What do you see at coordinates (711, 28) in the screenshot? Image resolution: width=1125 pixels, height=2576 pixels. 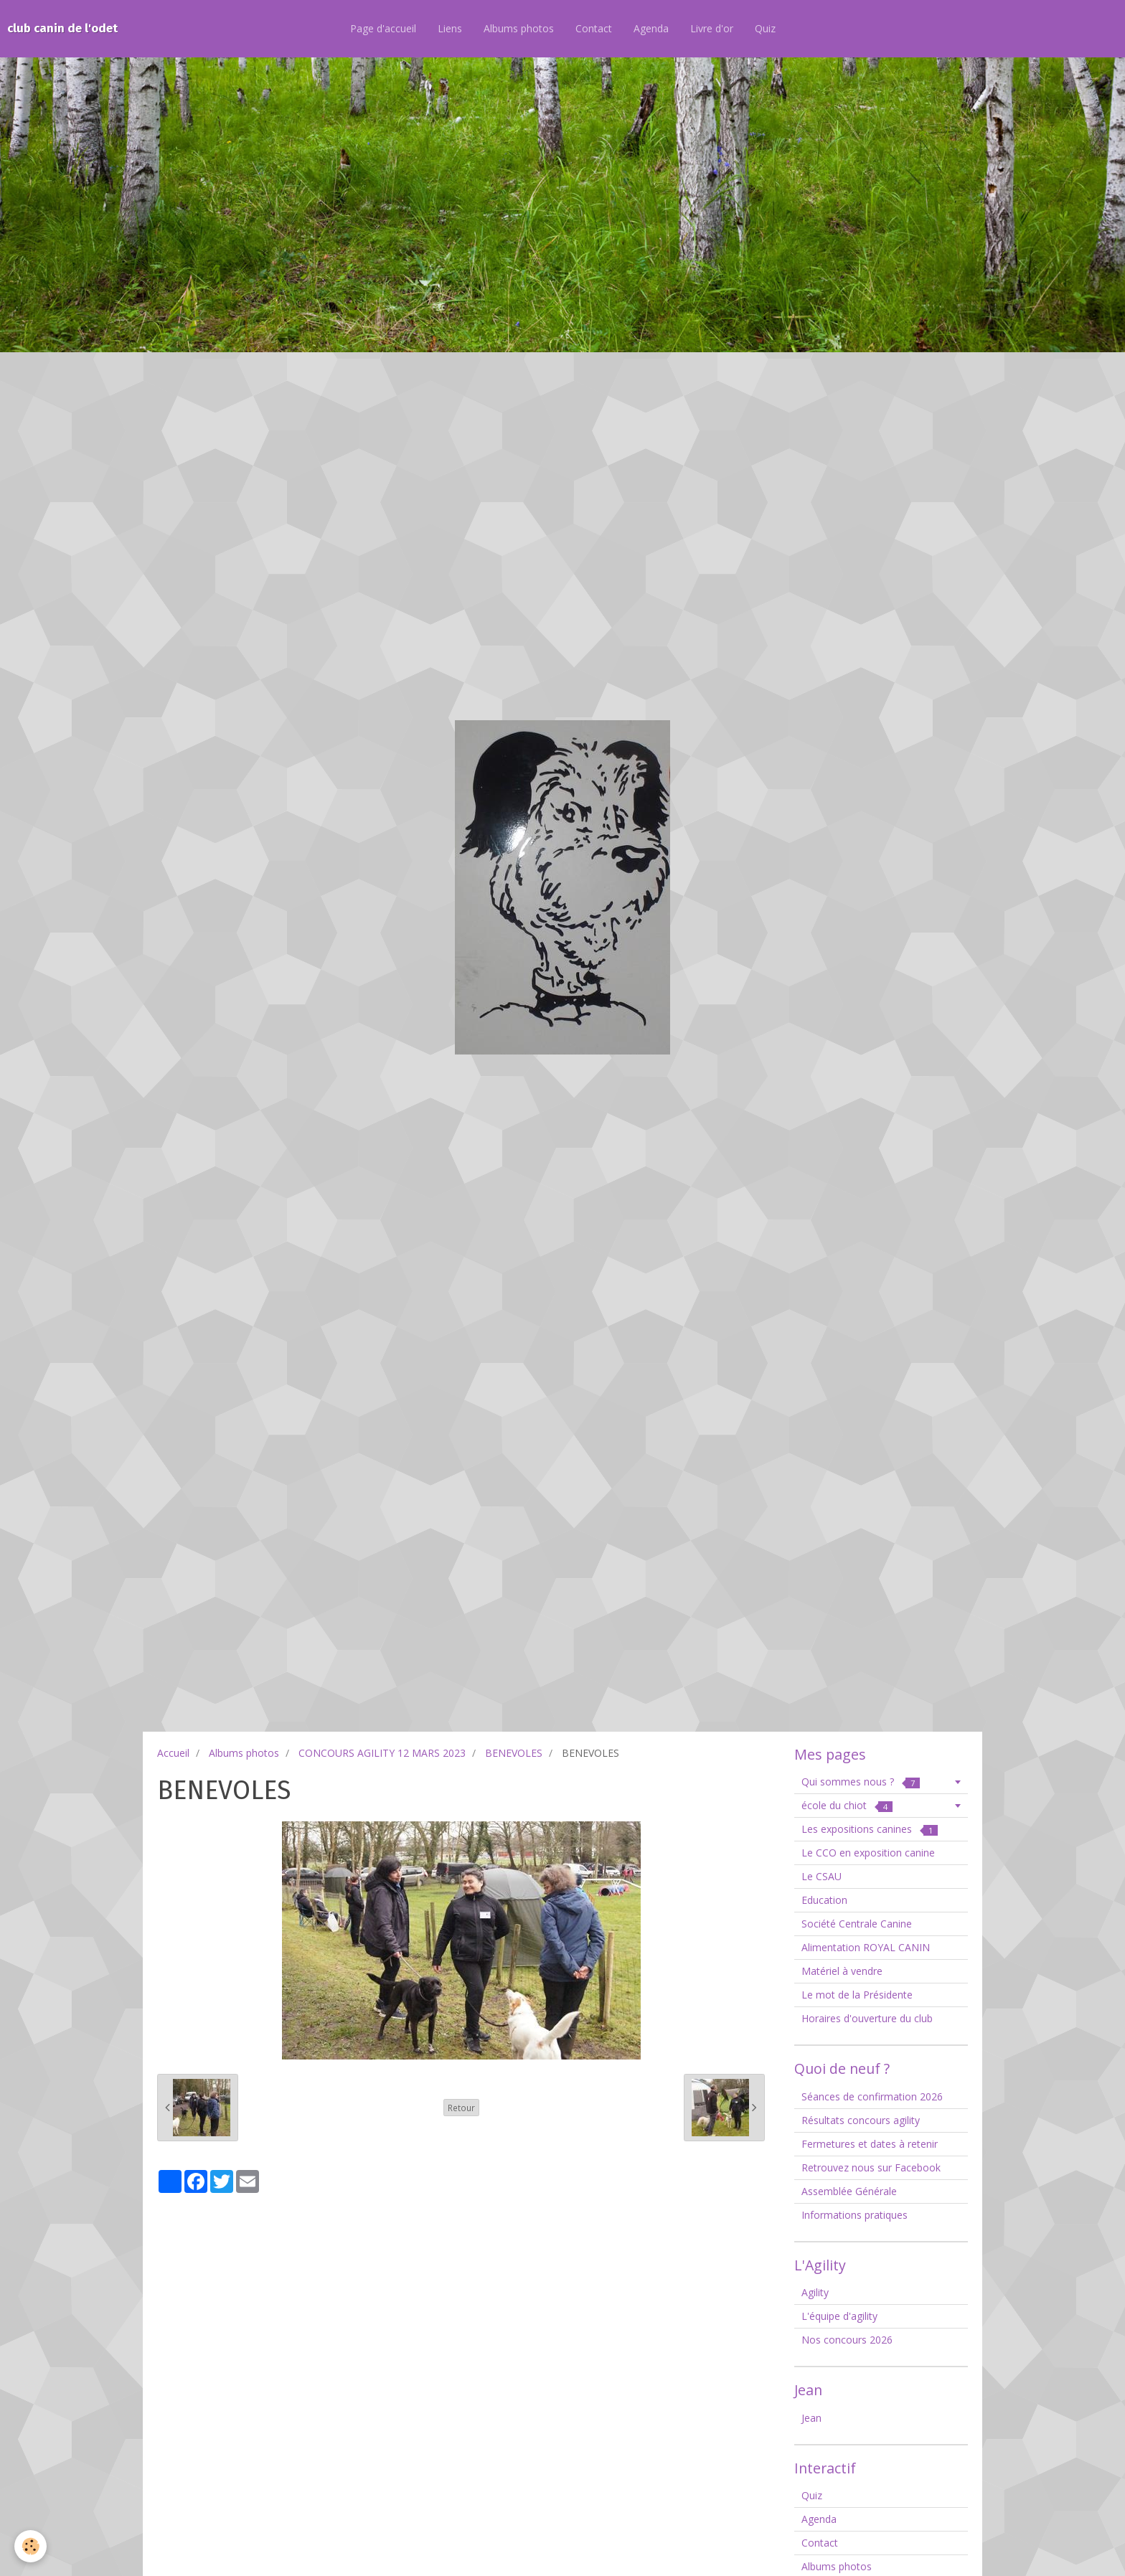 I see `Livre d'or` at bounding box center [711, 28].